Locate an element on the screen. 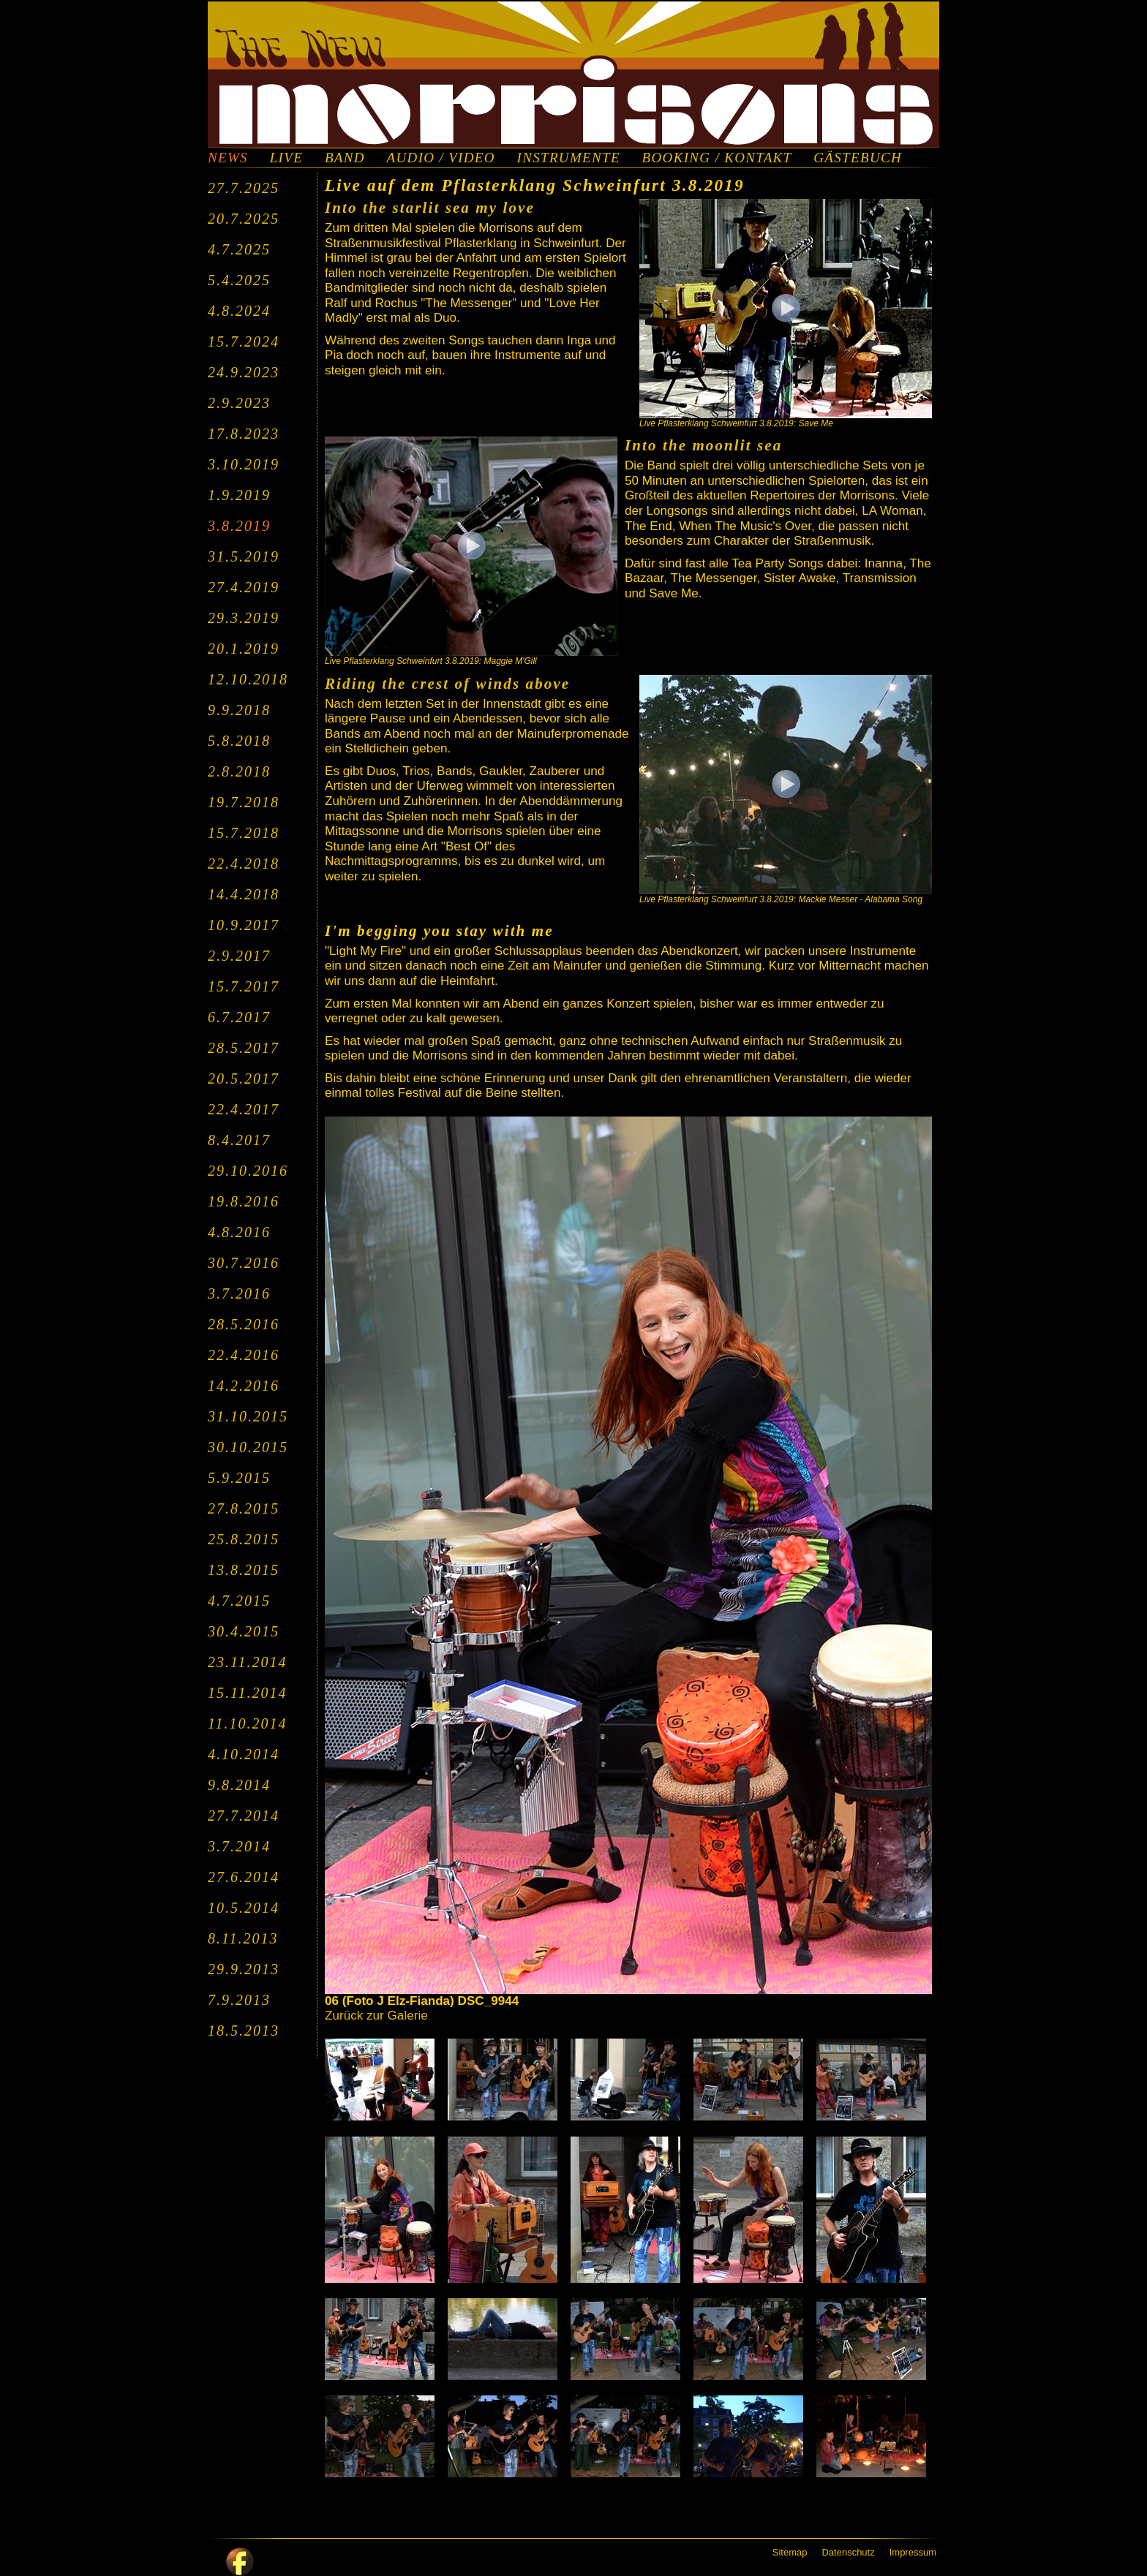  9.9.2018 is located at coordinates (239, 710).